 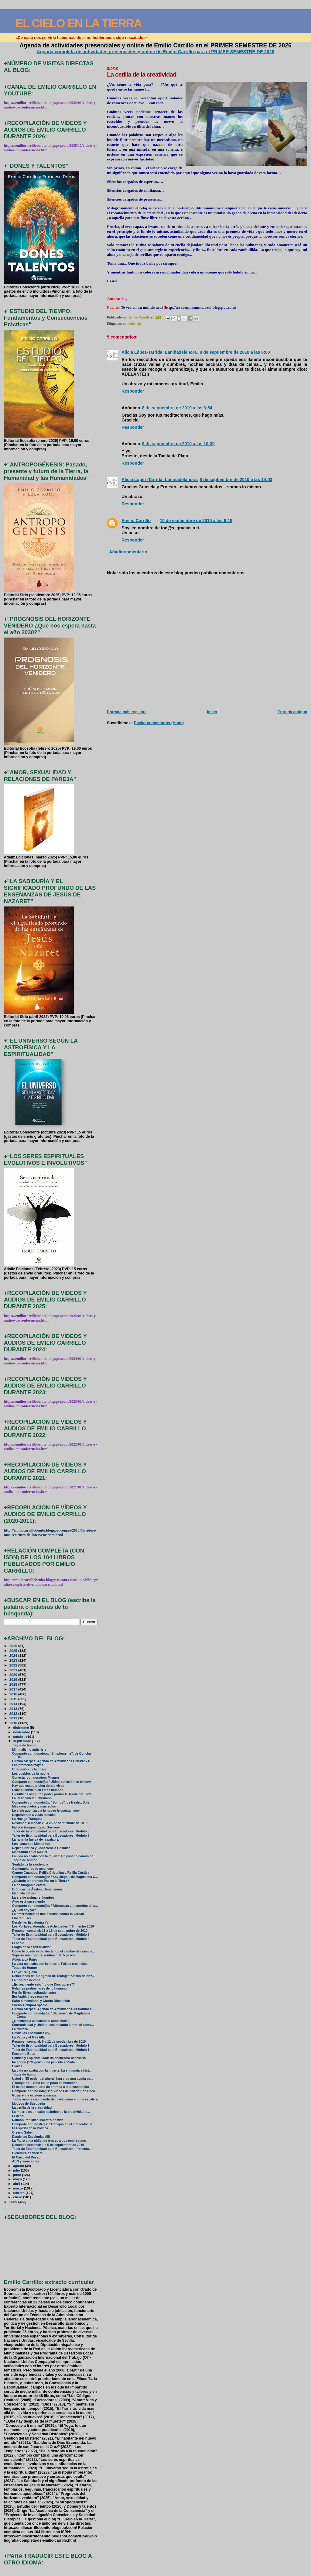 What do you see at coordinates (53, 1976) in the screenshot?
I see `Reflexiones del Congreso de Teología “Jesús de Naz...` at bounding box center [53, 1976].